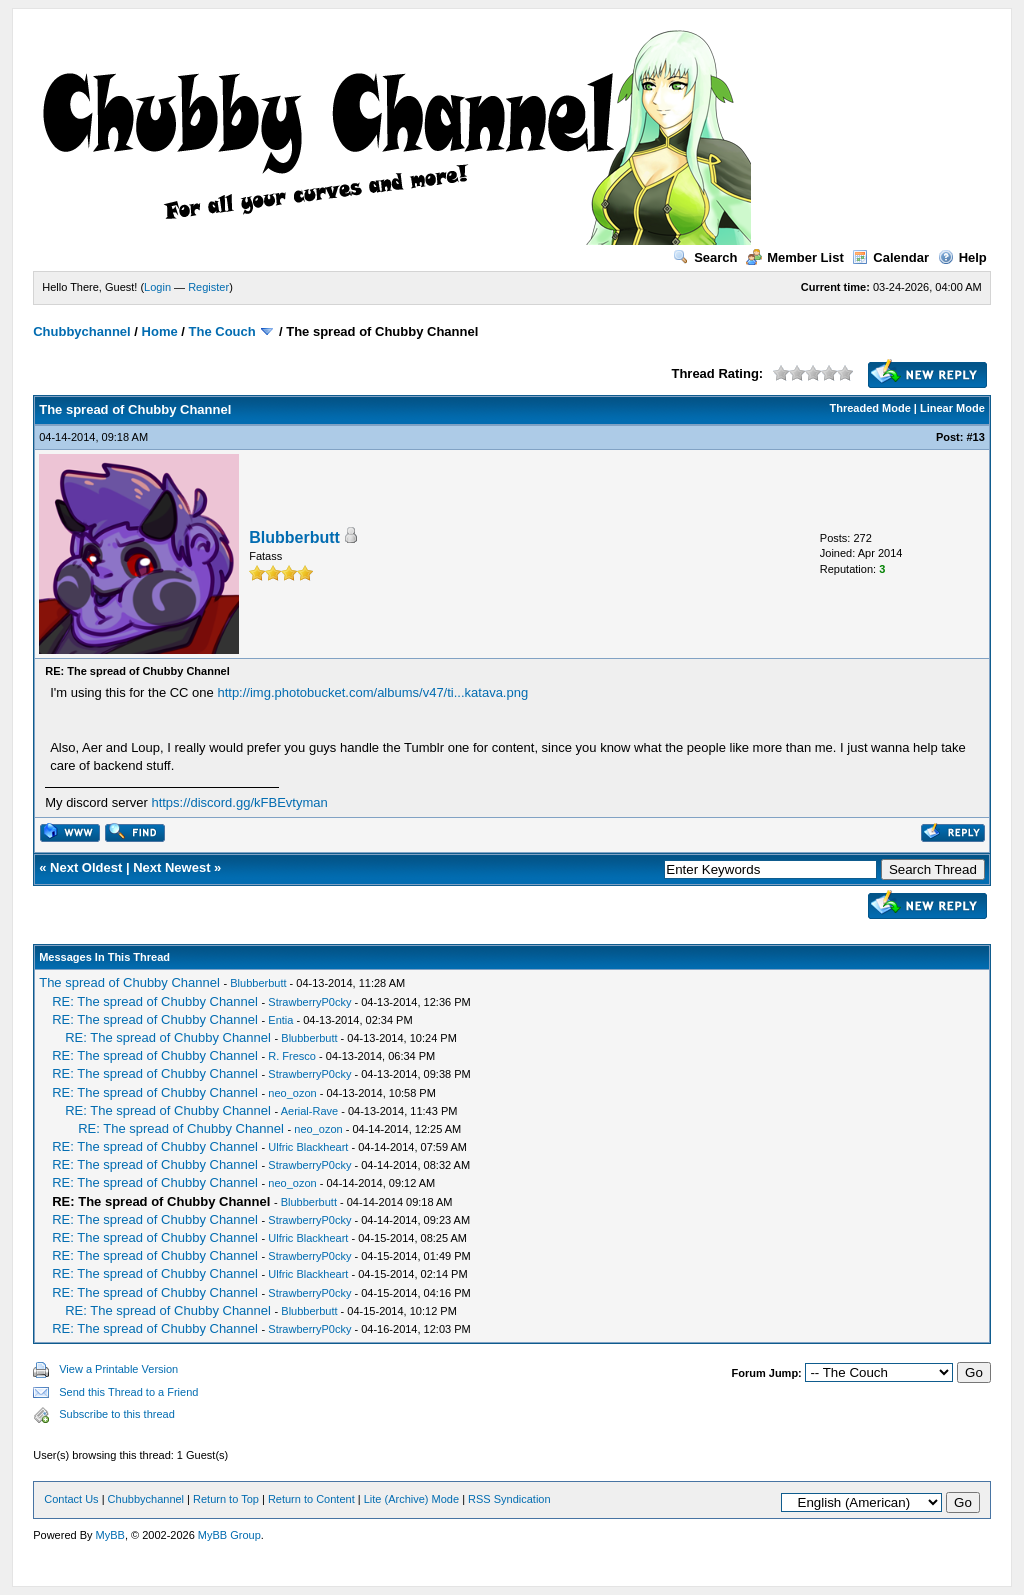 The width and height of the screenshot is (1024, 1595). I want to click on Chubbychannel, so click(82, 331).